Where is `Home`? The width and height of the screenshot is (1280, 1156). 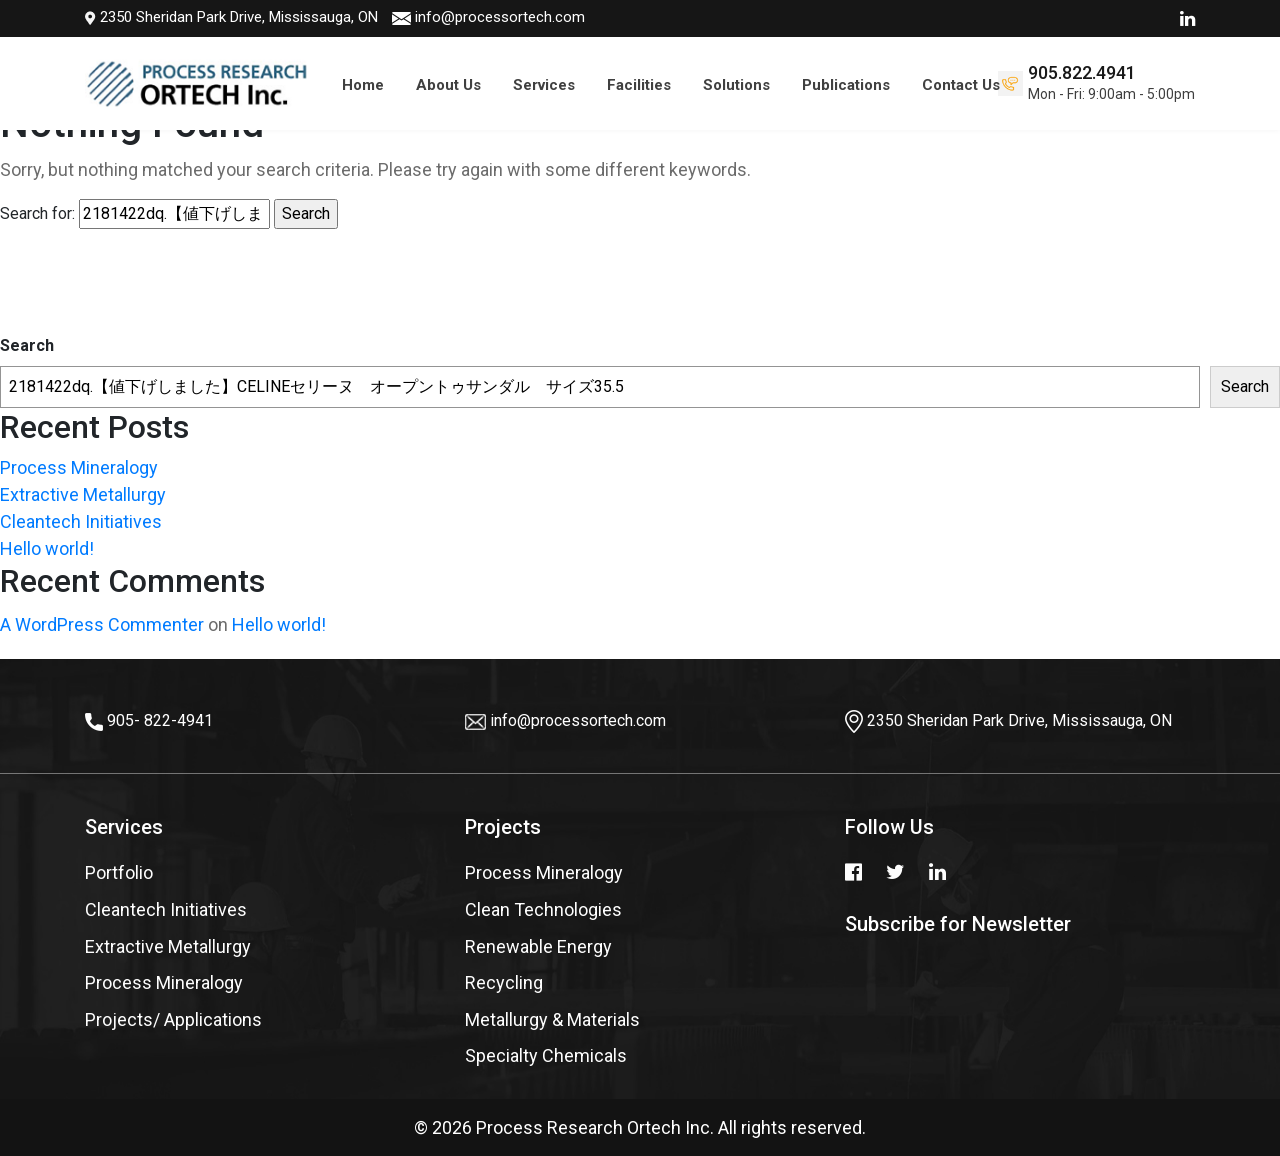 Home is located at coordinates (363, 85).